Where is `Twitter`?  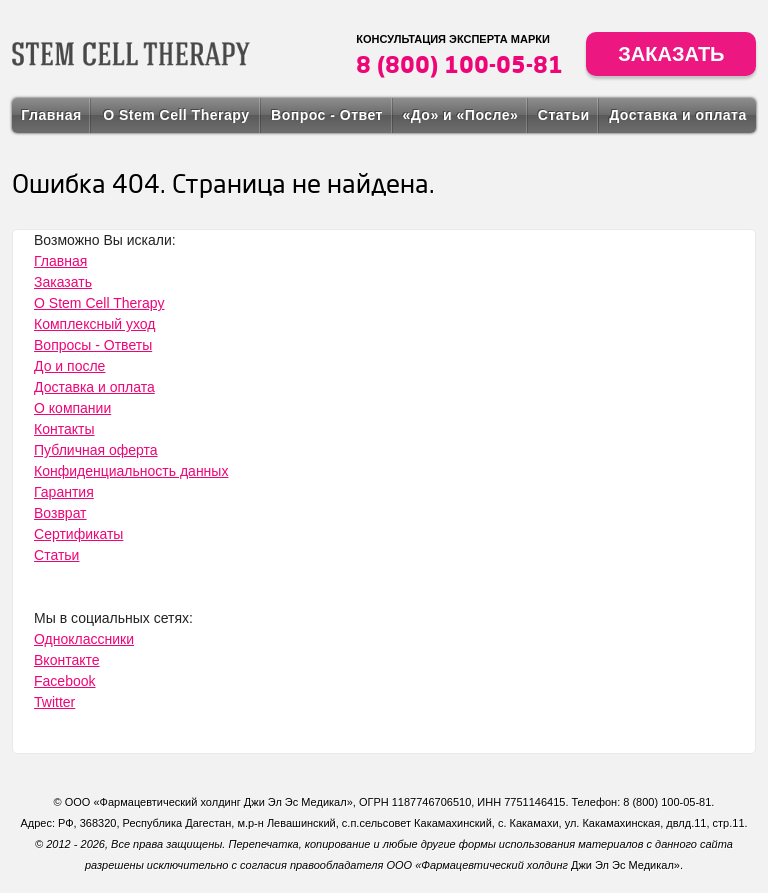 Twitter is located at coordinates (54, 702).